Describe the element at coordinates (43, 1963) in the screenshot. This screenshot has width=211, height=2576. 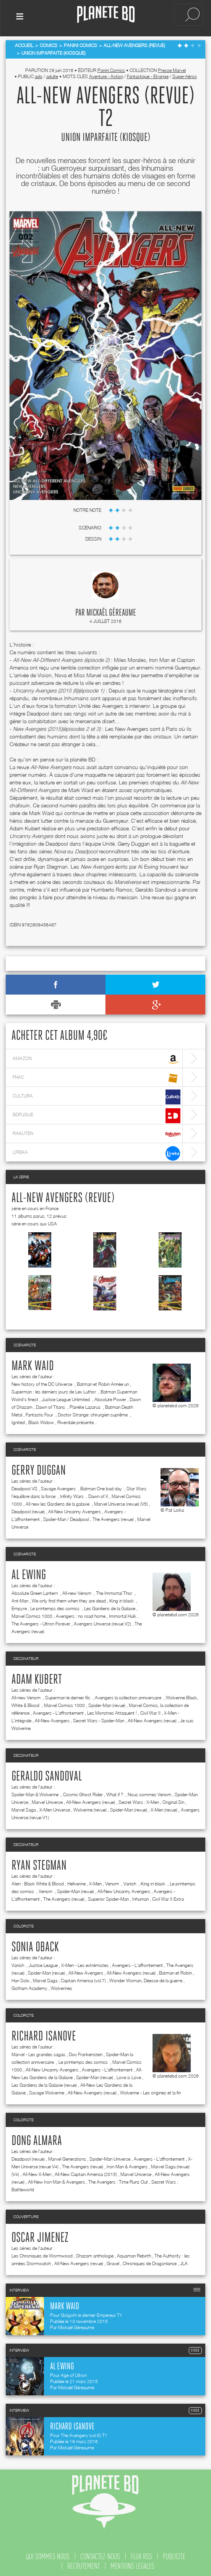
I see `Justice League` at that location.